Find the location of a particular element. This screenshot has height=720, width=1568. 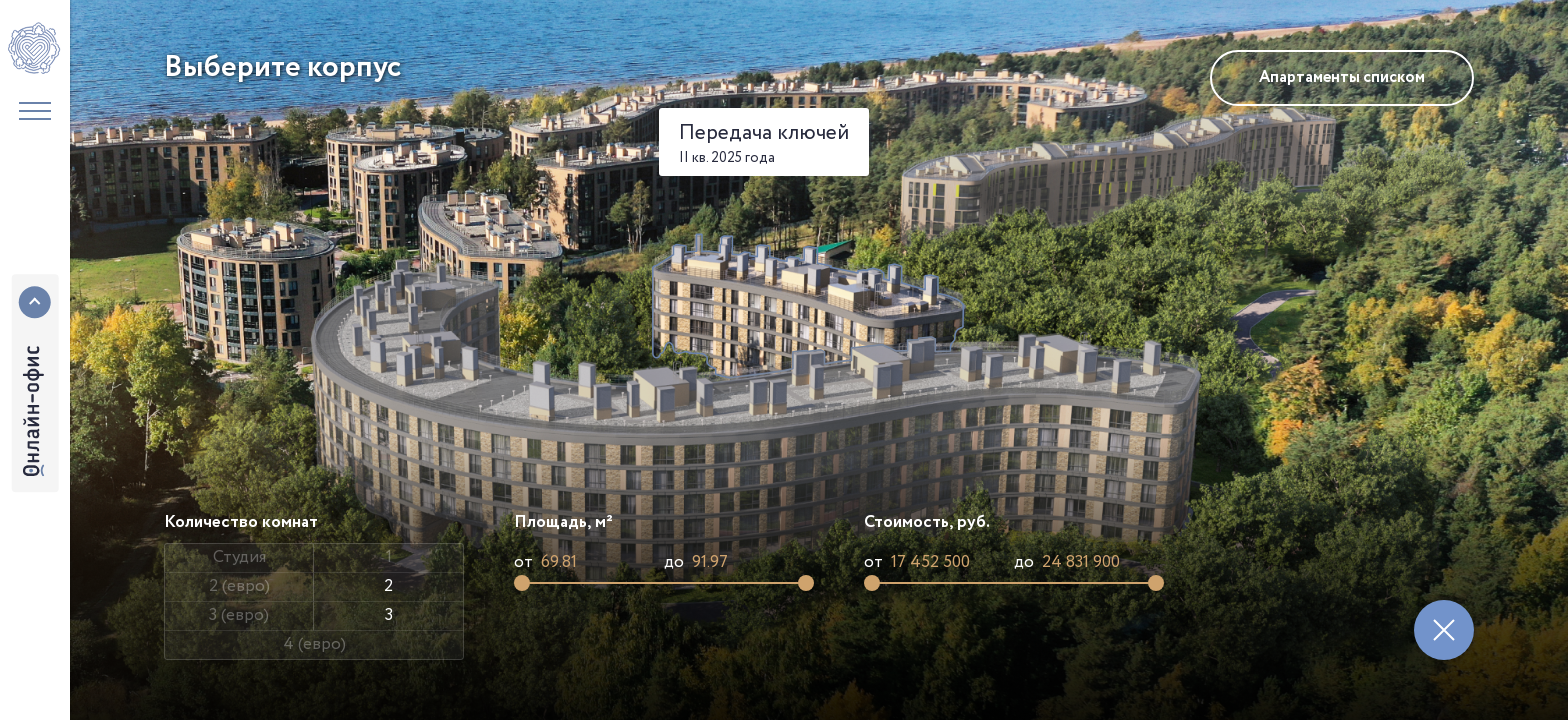

[slider] is located at coordinates (522, 583).